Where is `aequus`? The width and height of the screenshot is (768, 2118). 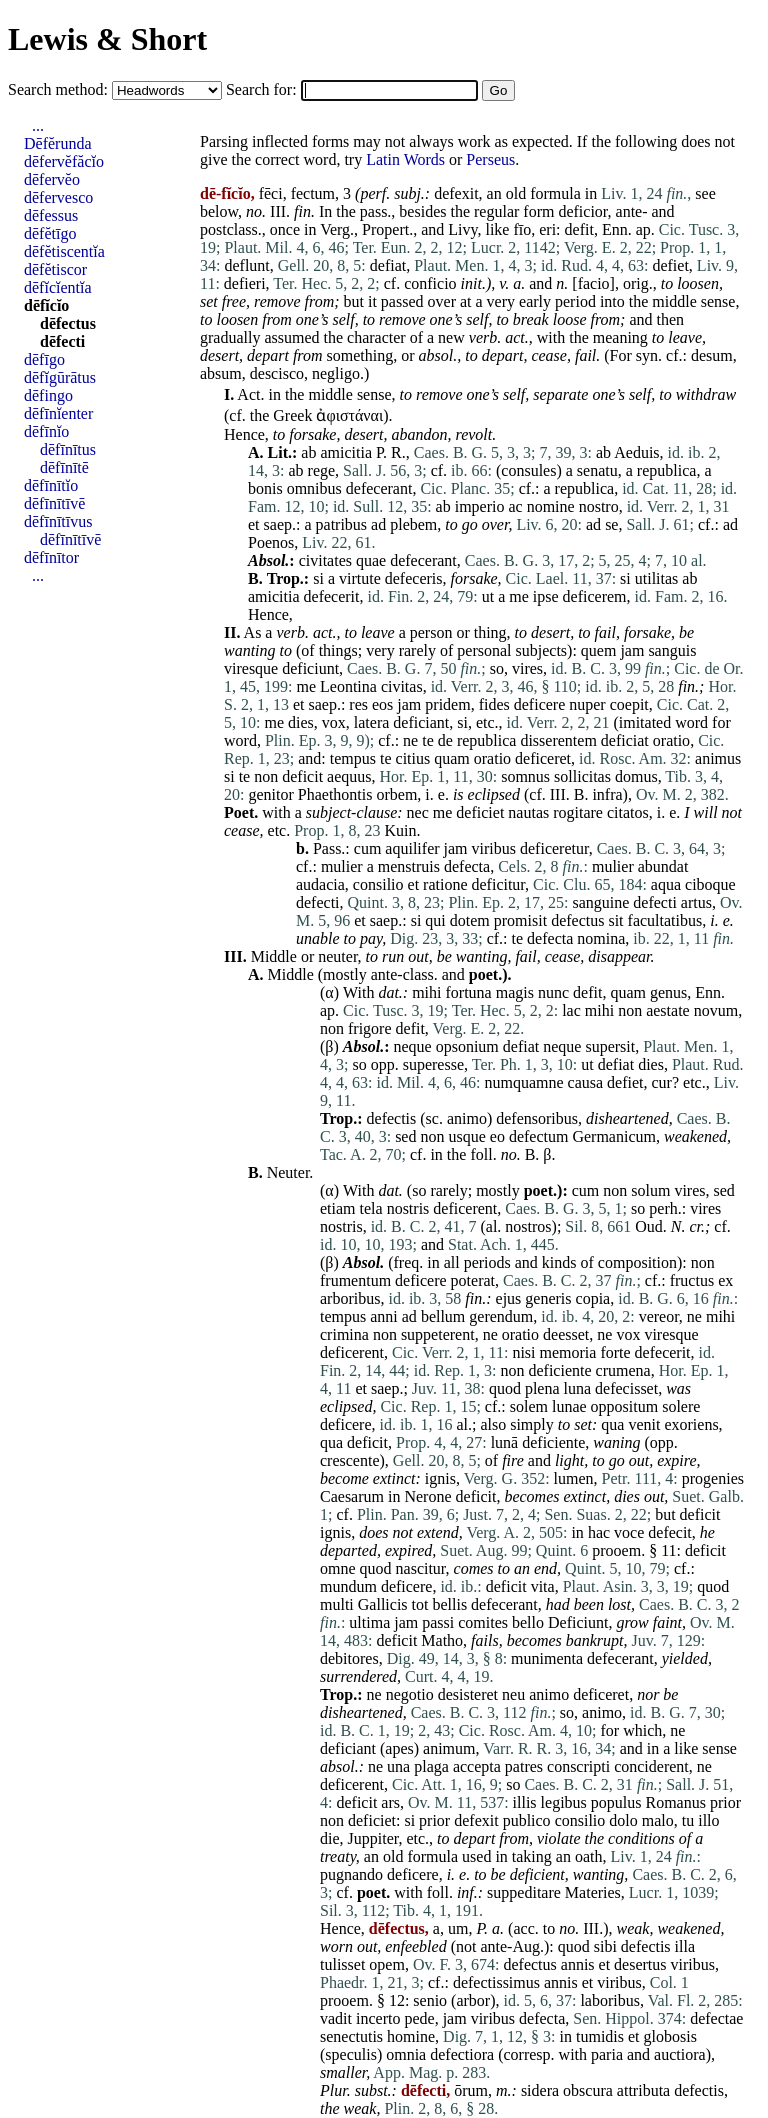 aequus is located at coordinates (349, 776).